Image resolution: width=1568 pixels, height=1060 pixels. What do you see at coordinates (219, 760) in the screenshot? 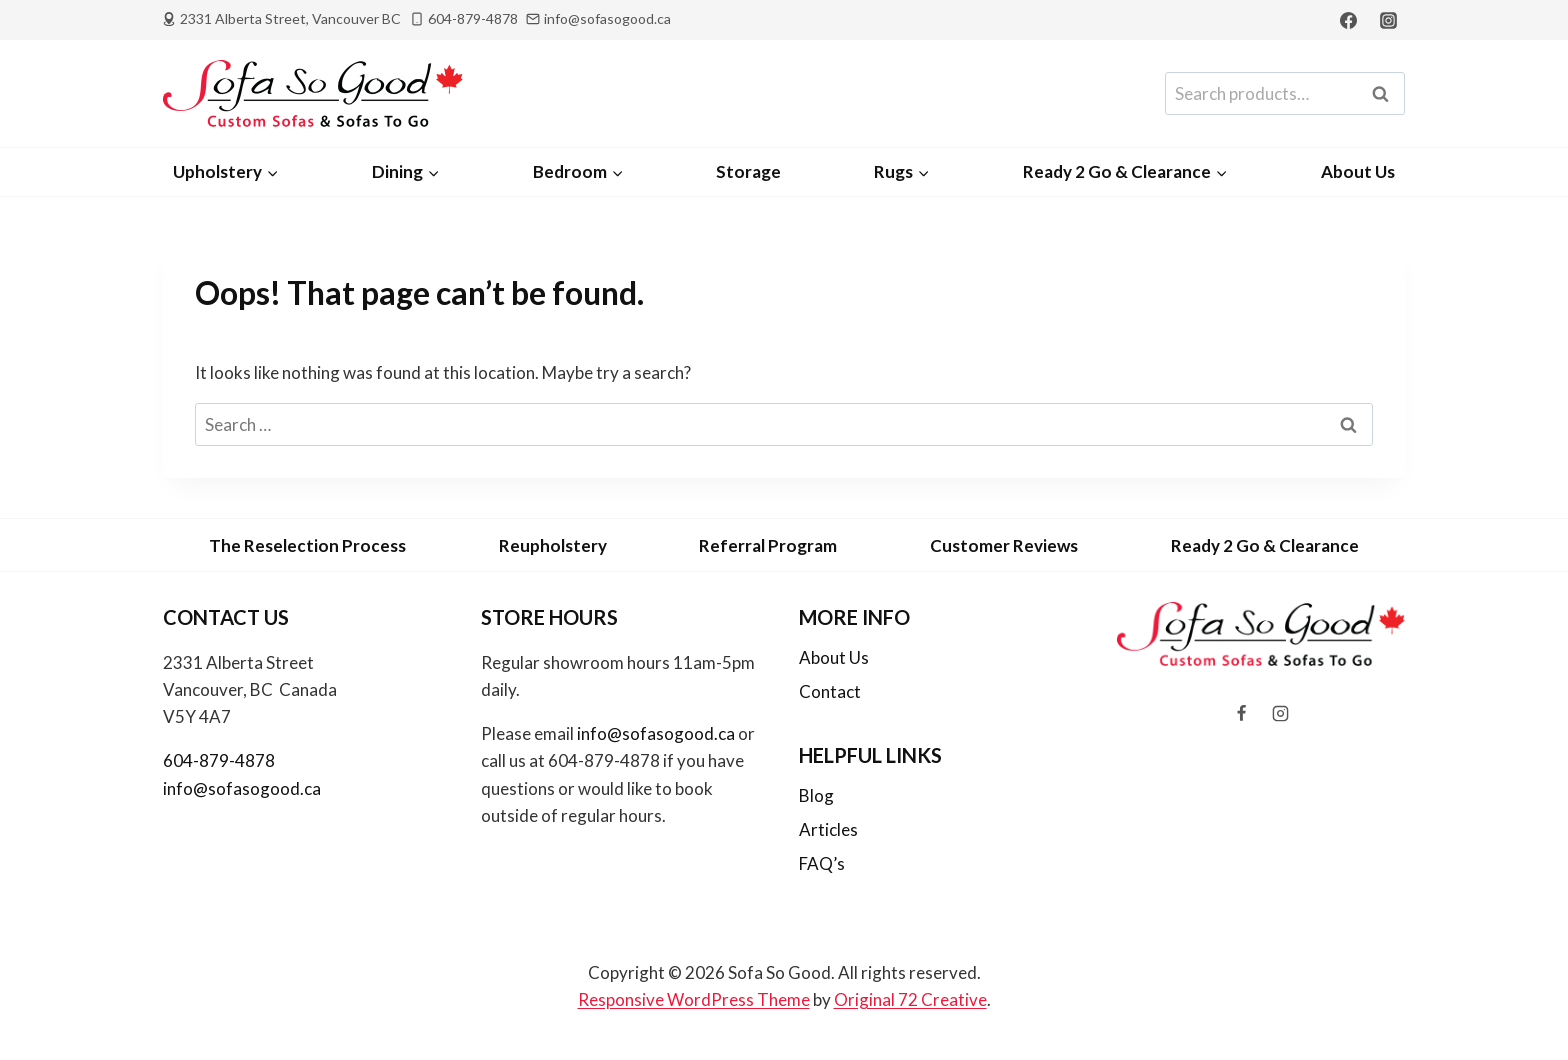
I see `604-879-4878` at bounding box center [219, 760].